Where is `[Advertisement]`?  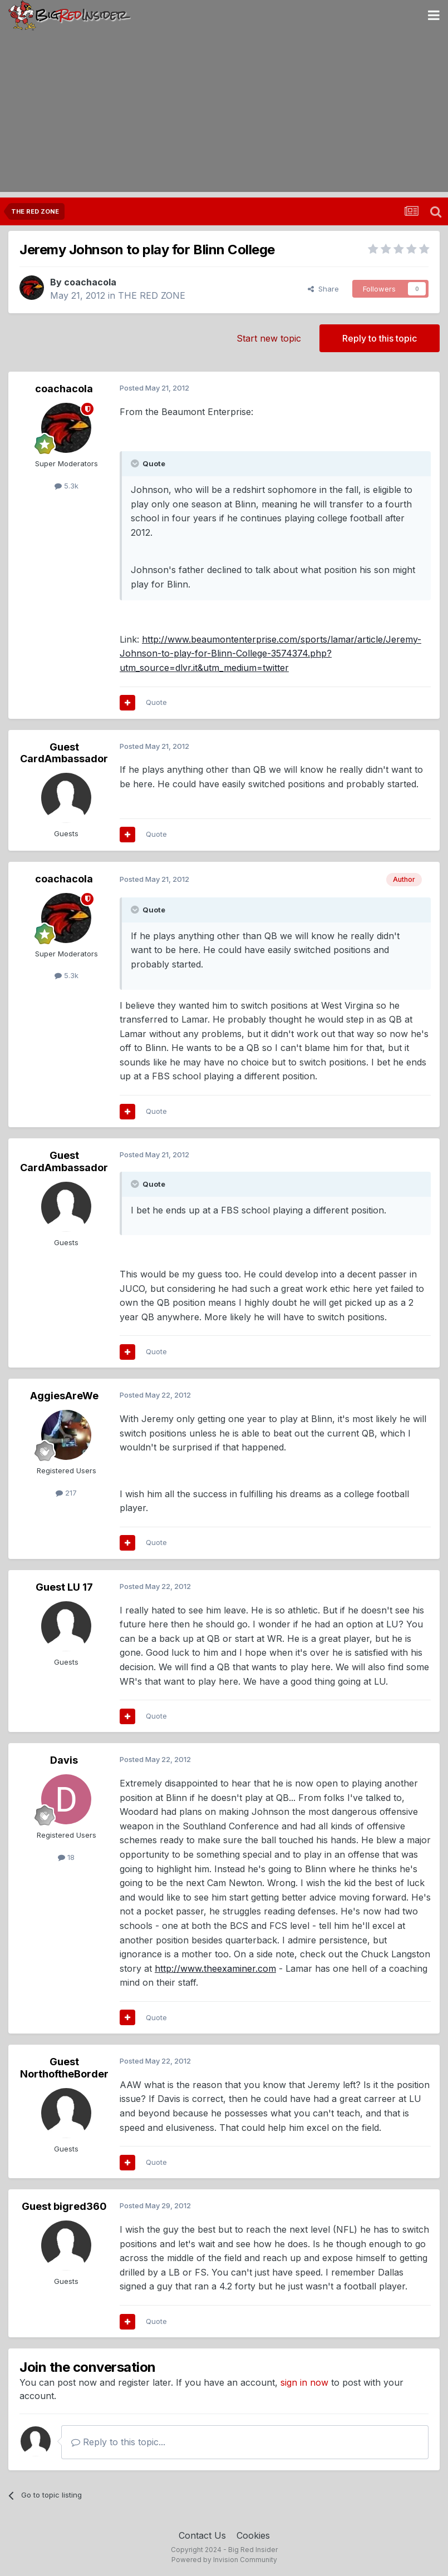
[Advertisement] is located at coordinates (224, 114).